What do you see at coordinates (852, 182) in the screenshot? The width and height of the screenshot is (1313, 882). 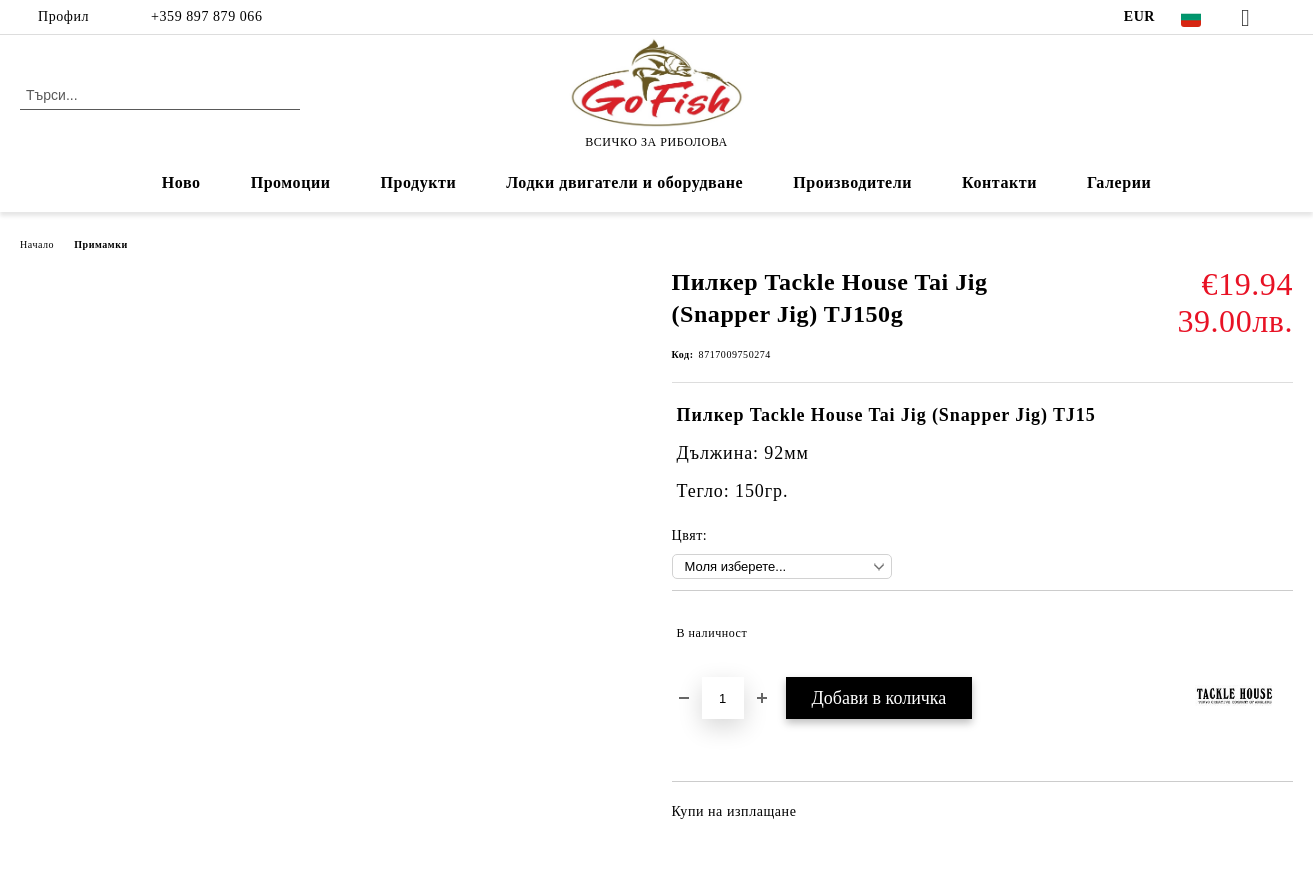 I see `Производители` at bounding box center [852, 182].